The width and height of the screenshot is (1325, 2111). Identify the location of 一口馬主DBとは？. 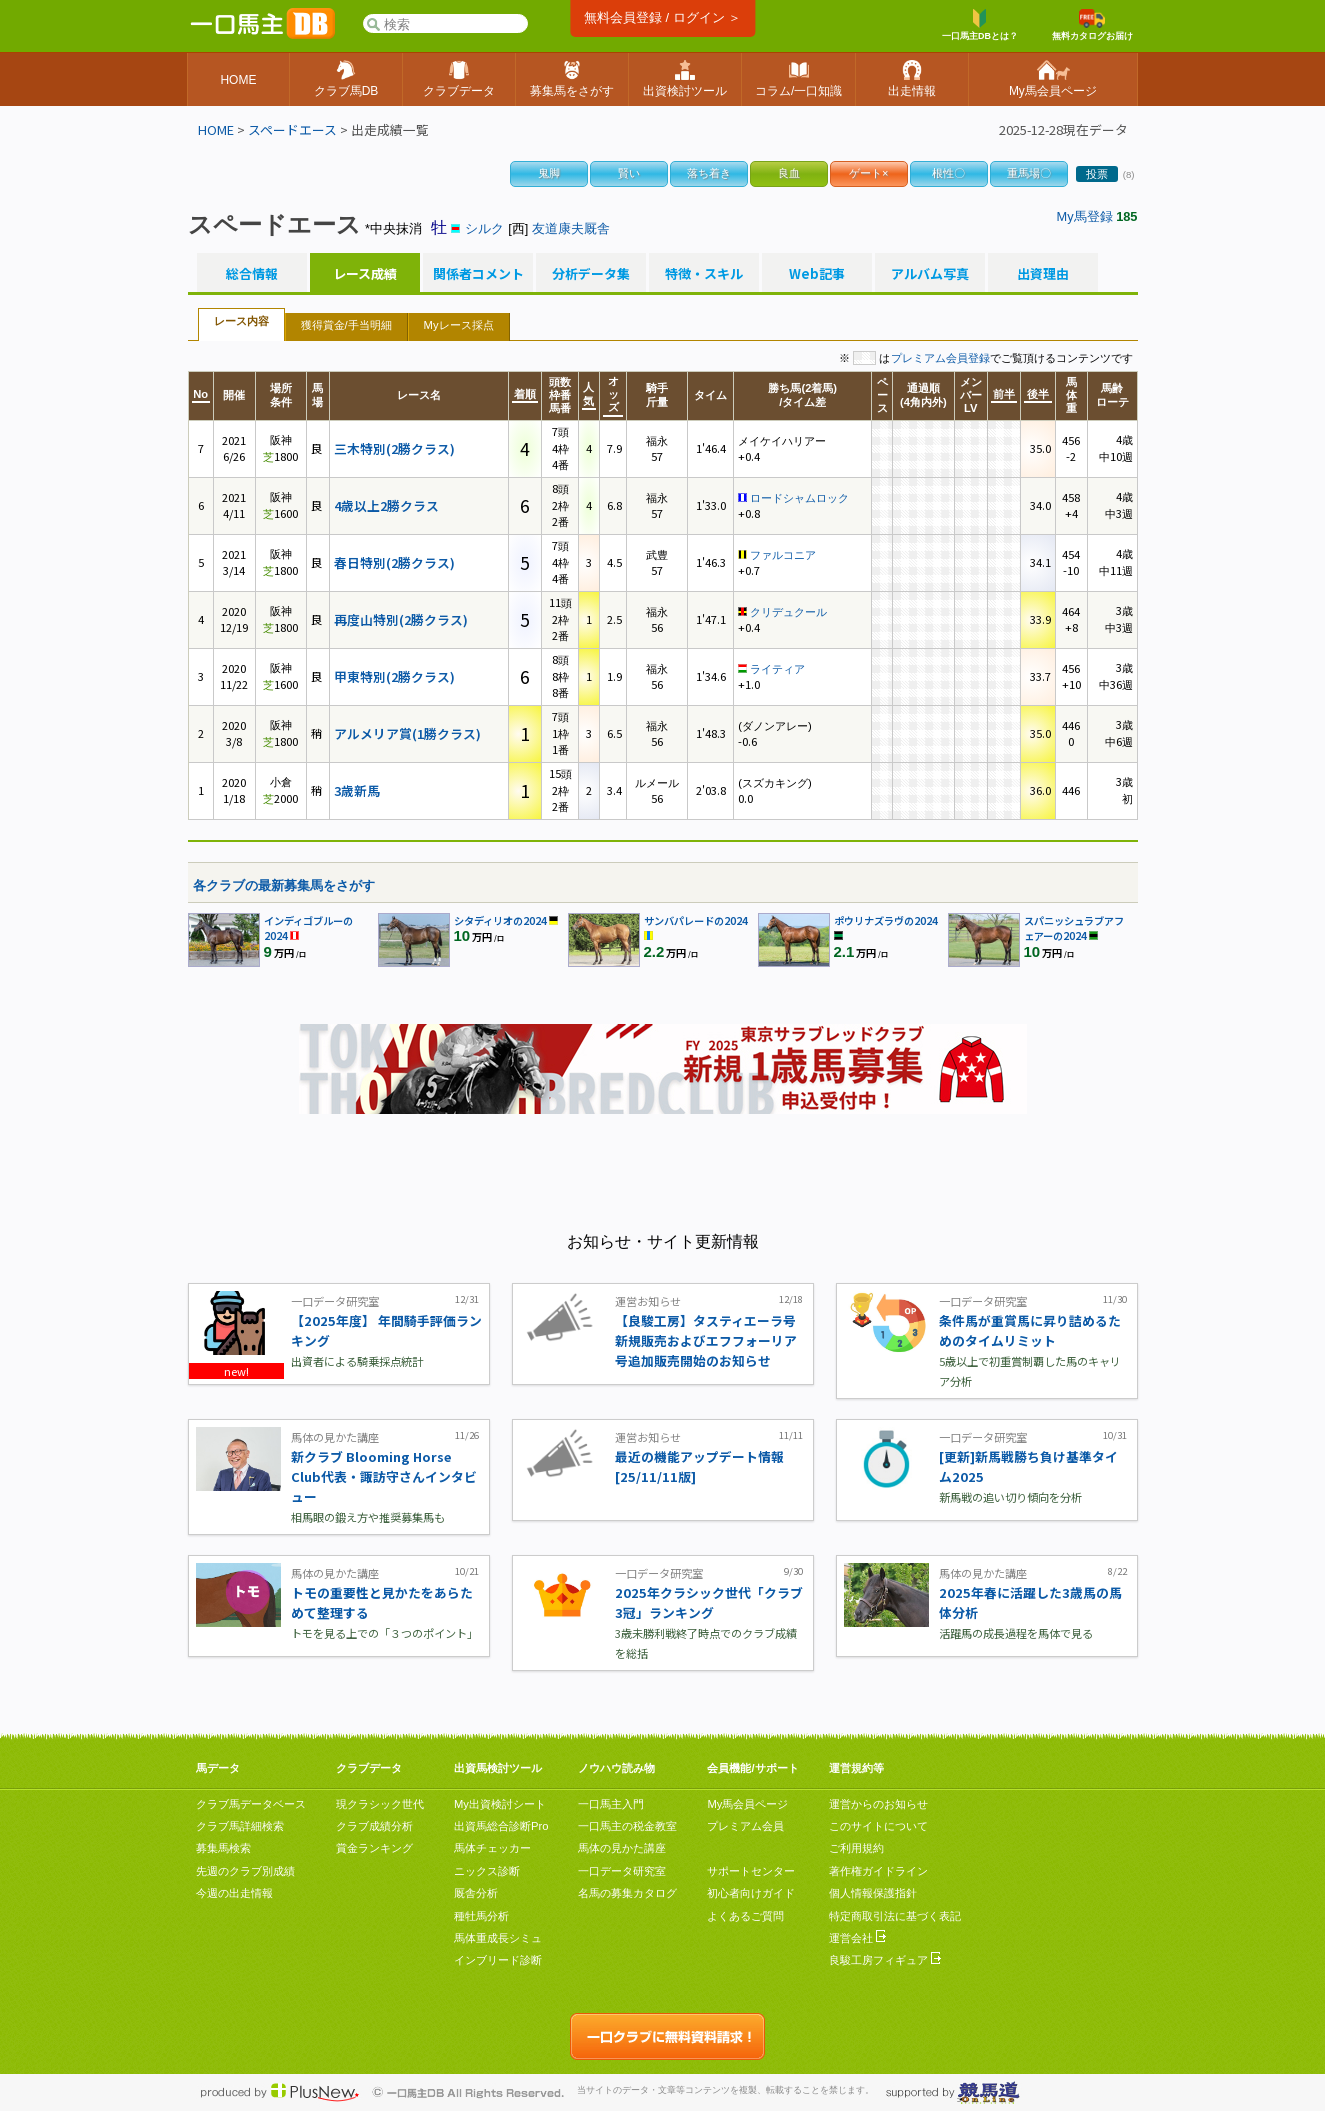
(980, 25).